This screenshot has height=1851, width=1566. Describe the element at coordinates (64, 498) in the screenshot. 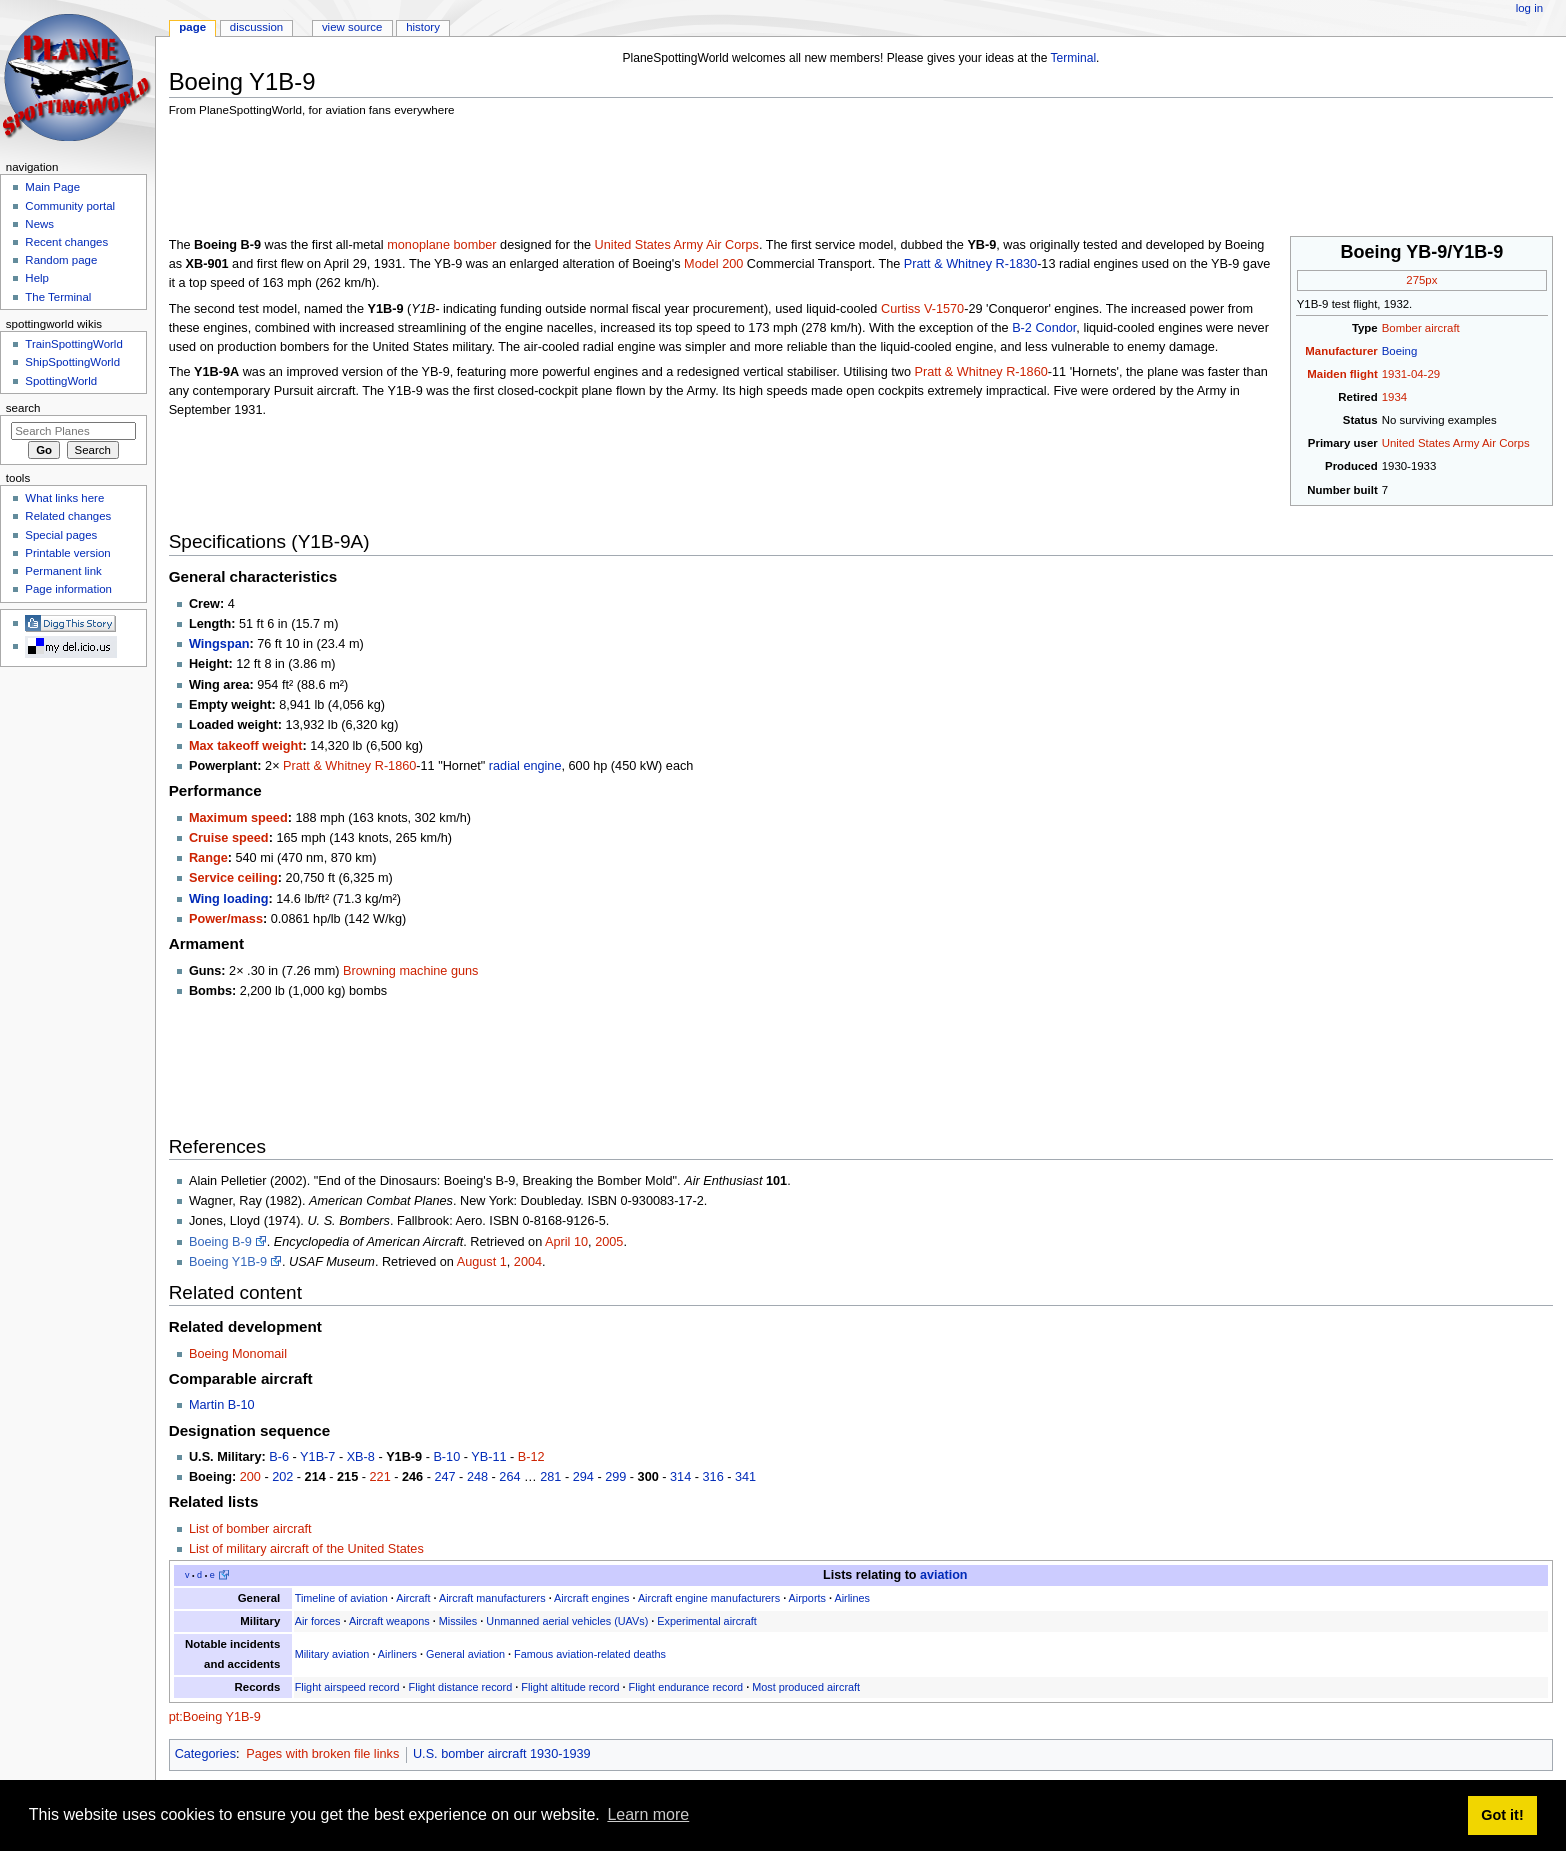

I see `What links here` at that location.